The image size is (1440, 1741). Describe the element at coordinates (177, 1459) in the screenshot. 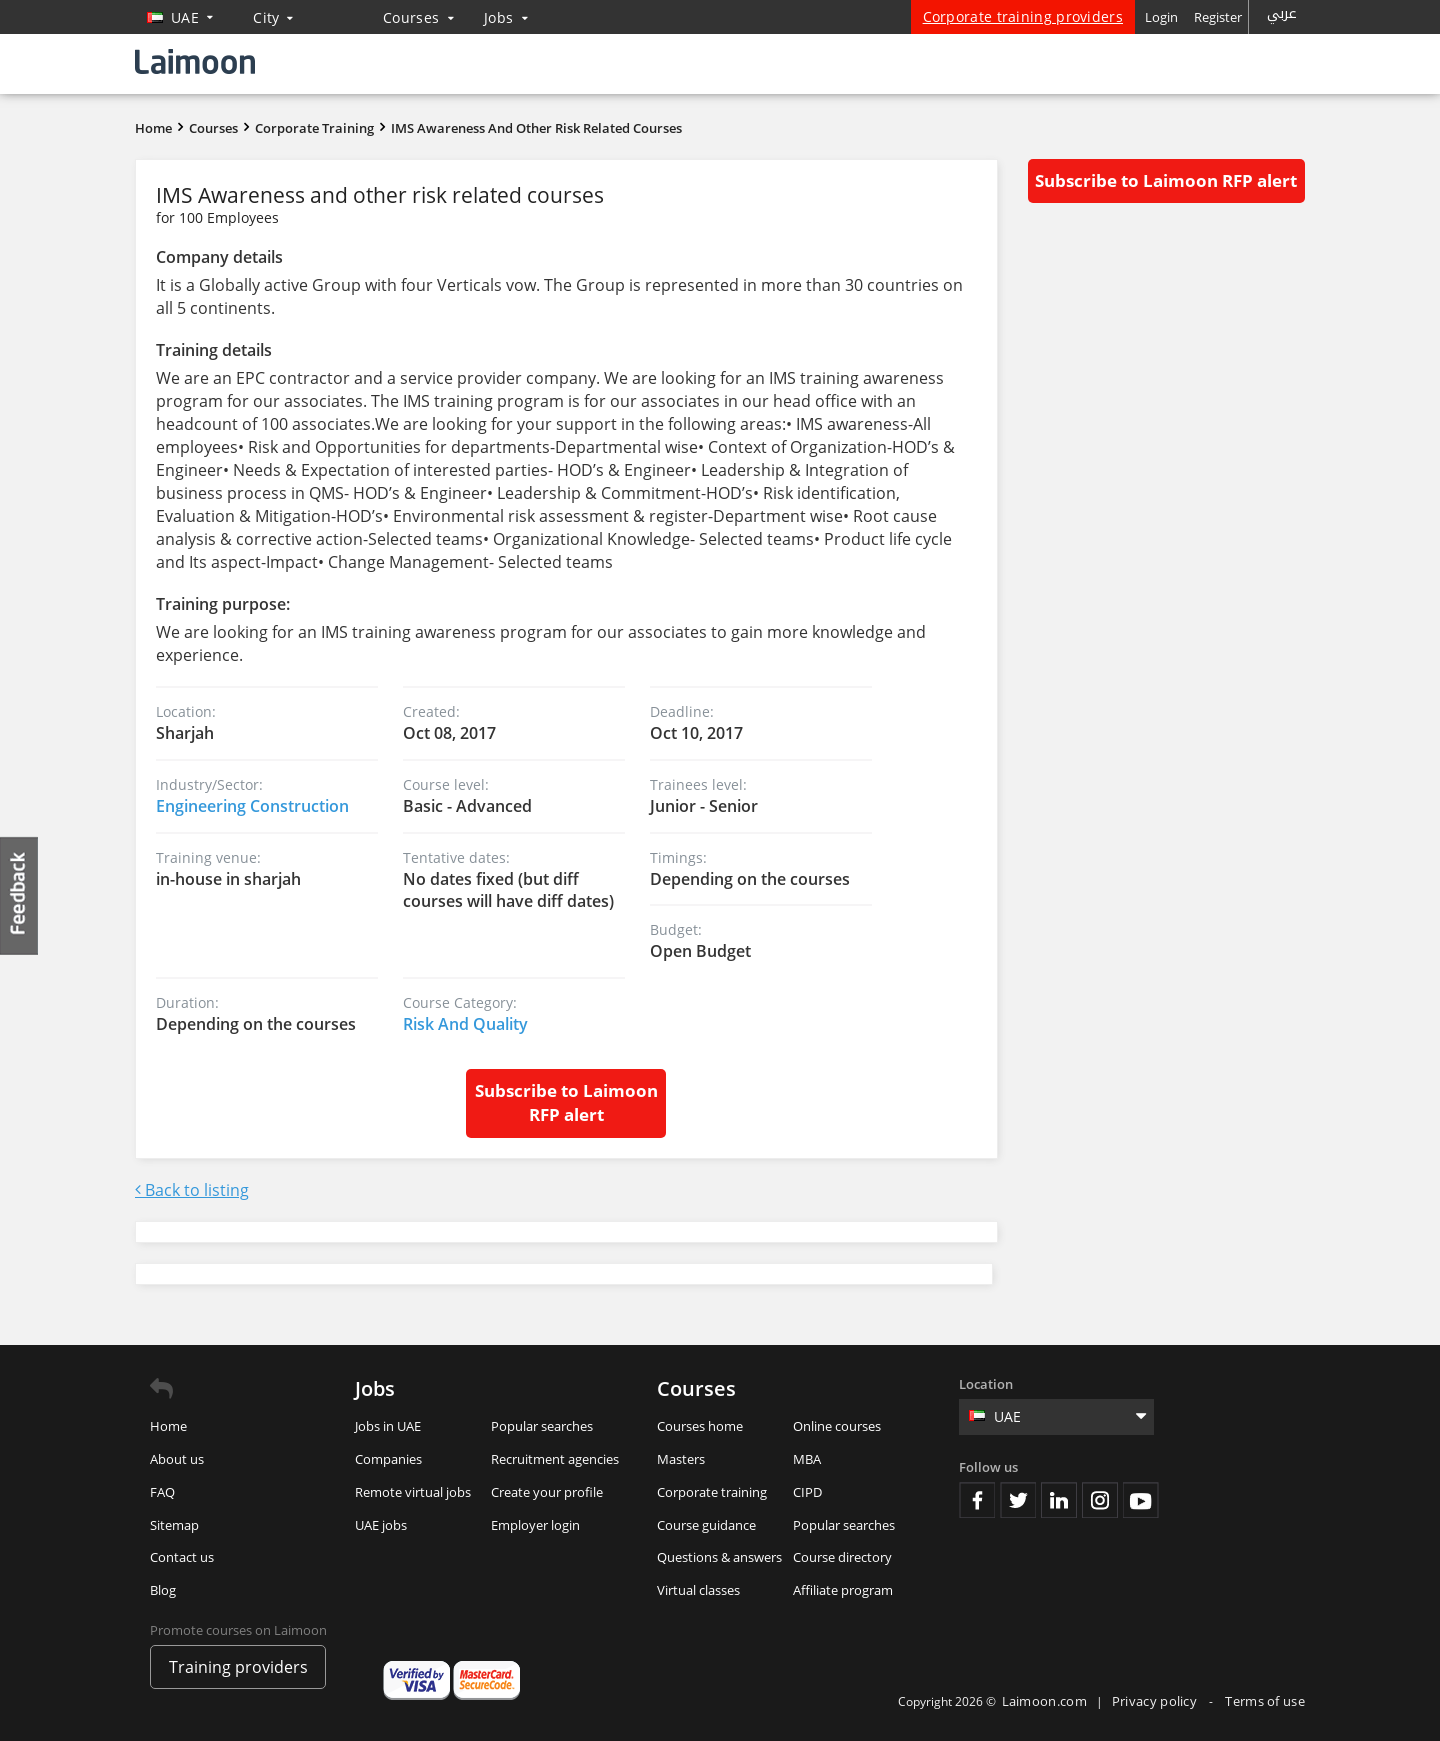

I see `About us` at that location.